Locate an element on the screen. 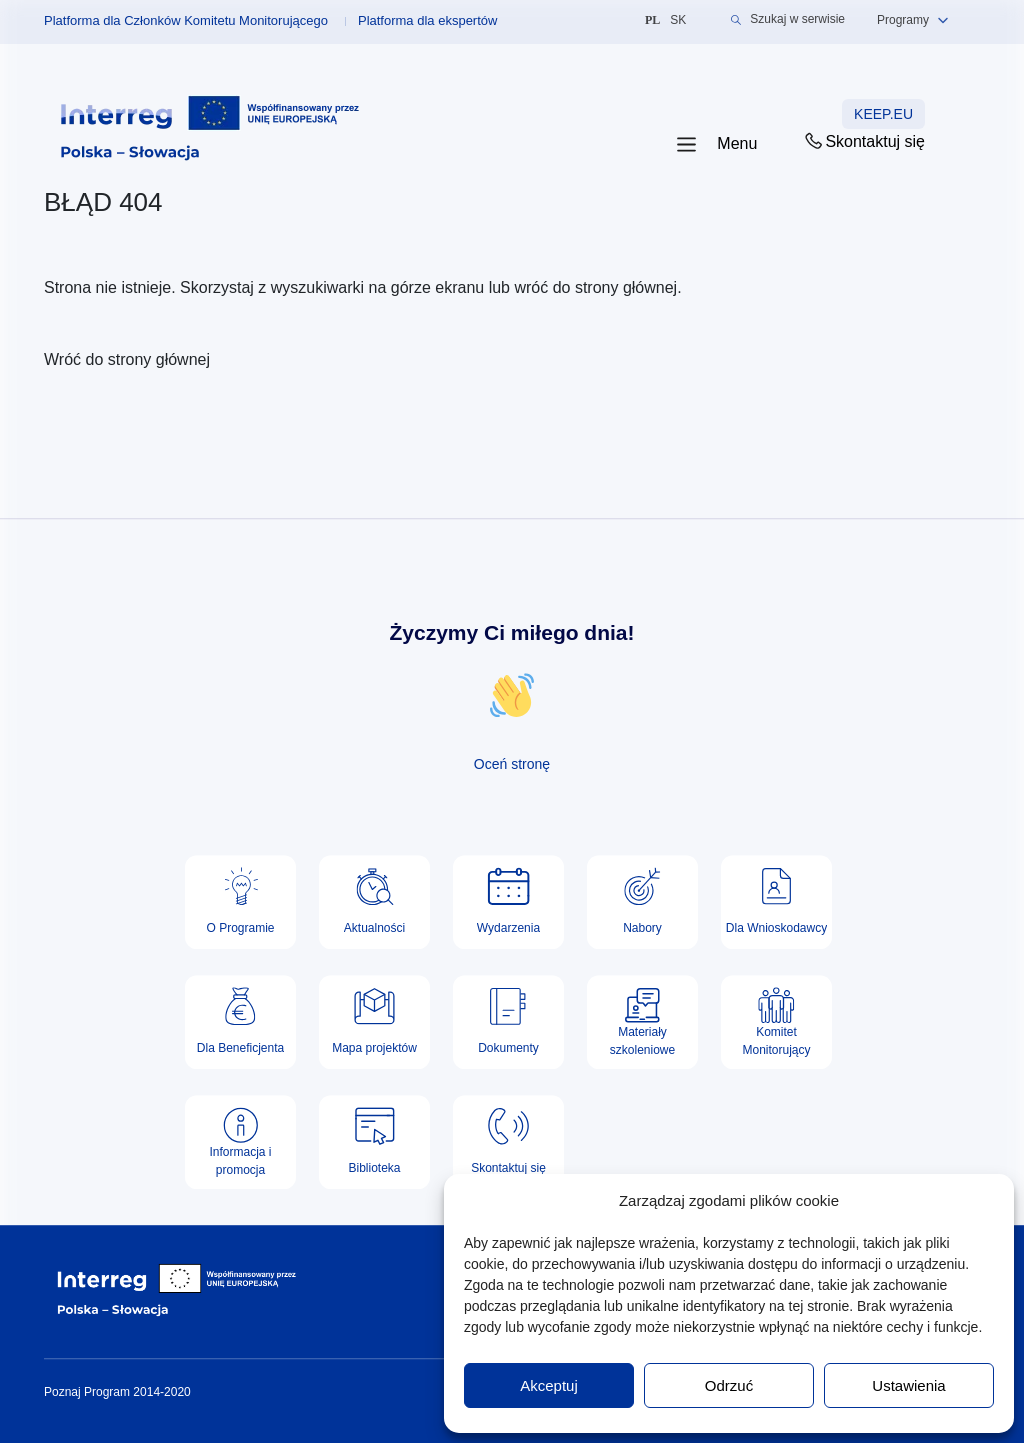 The image size is (1024, 1443). Akceptuj is located at coordinates (549, 1385).